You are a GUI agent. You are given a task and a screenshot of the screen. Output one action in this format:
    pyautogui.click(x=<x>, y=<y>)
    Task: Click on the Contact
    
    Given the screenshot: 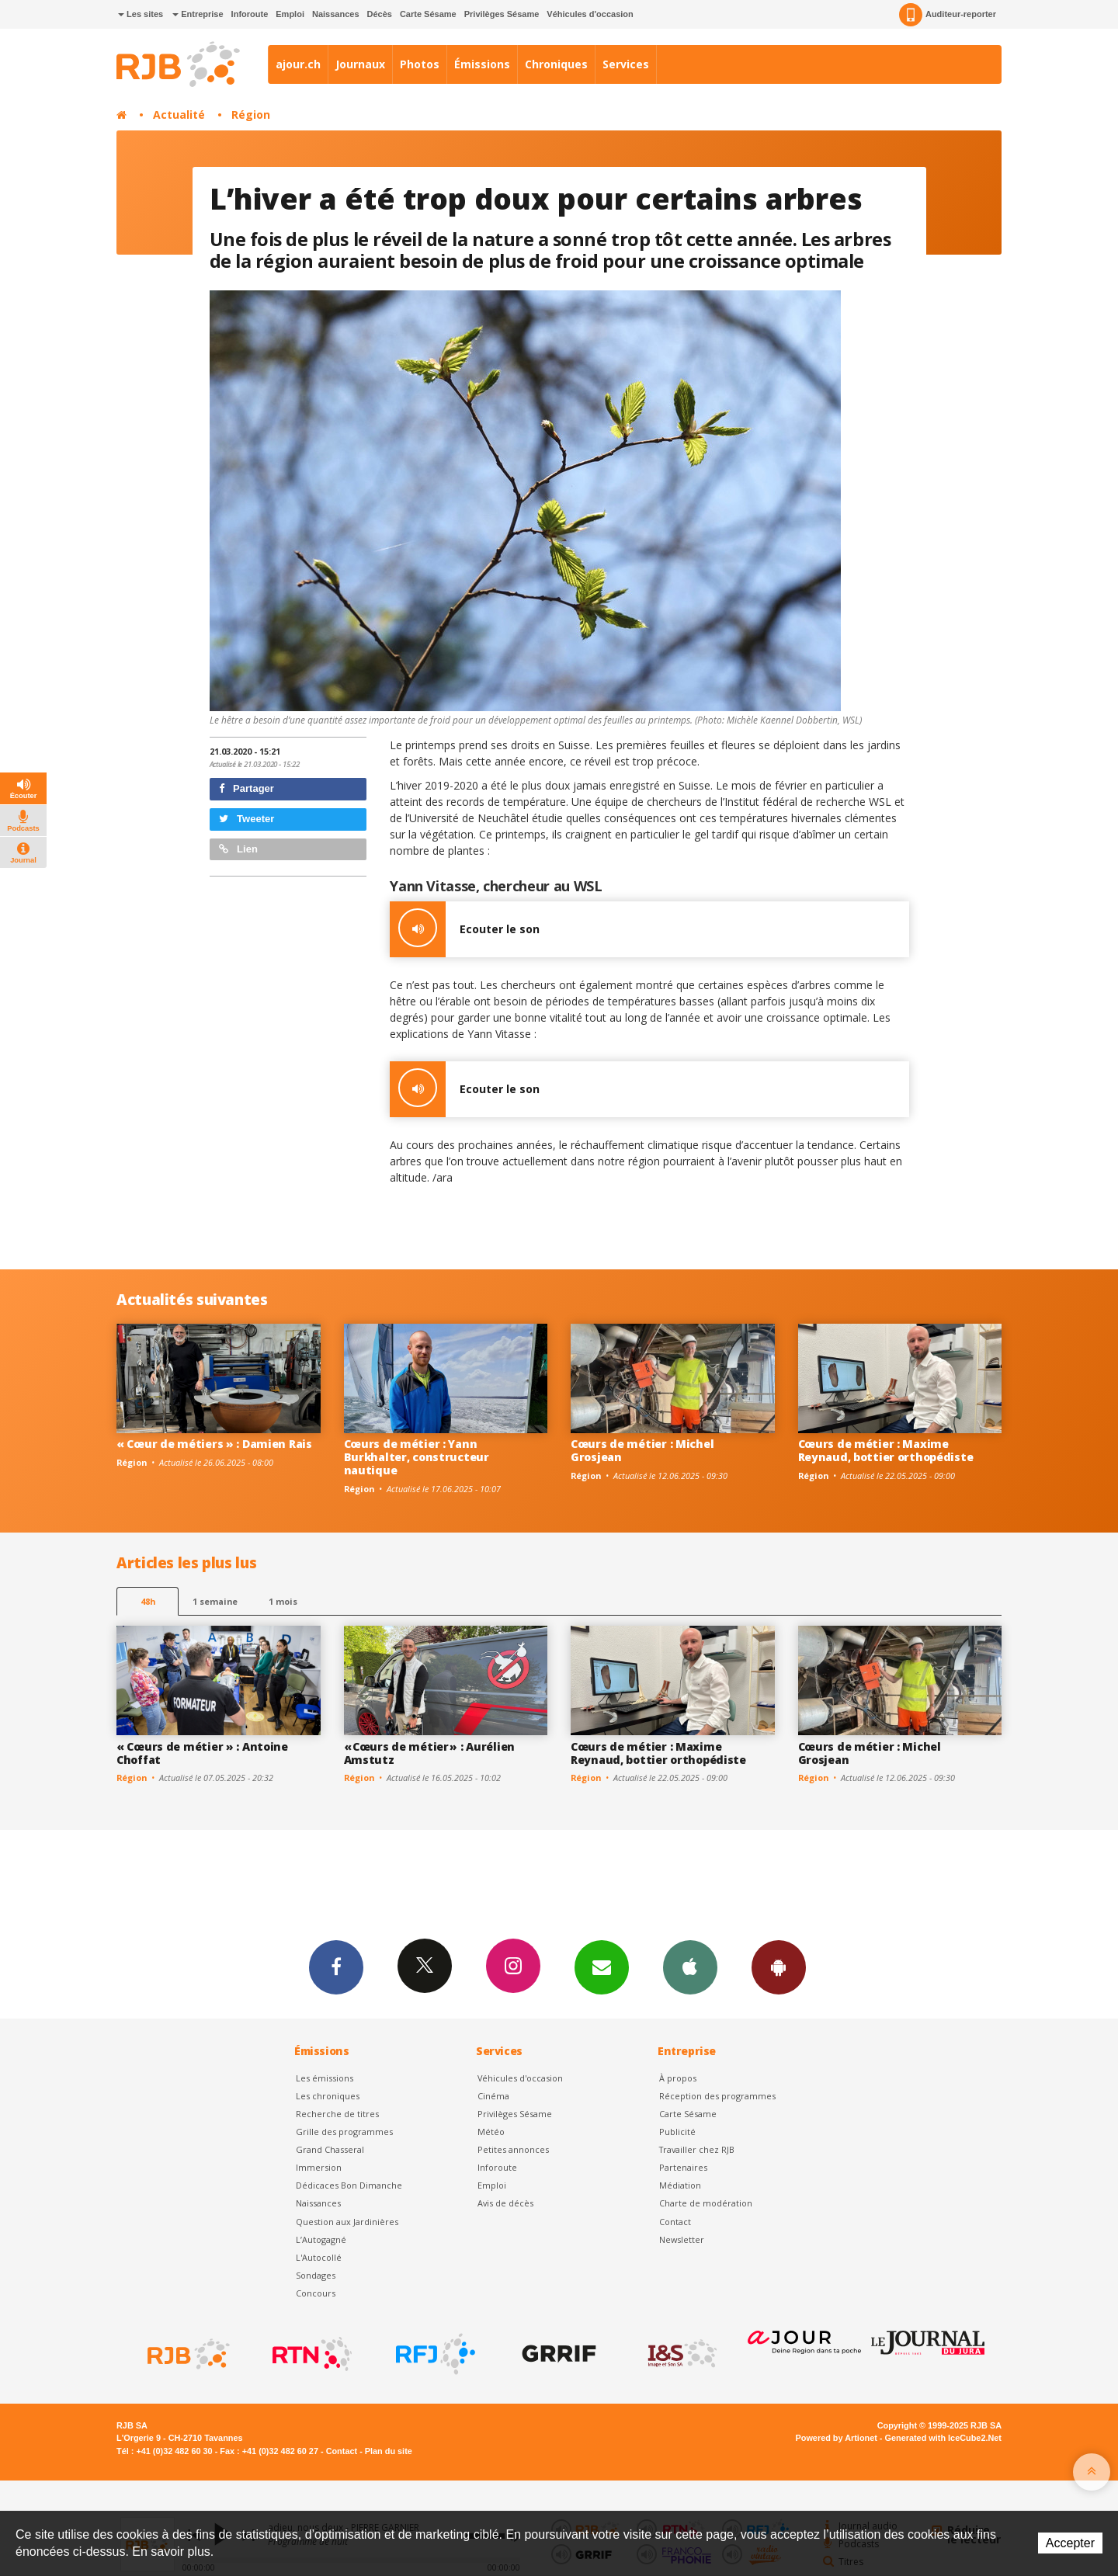 What is the action you would take?
    pyautogui.click(x=675, y=2222)
    